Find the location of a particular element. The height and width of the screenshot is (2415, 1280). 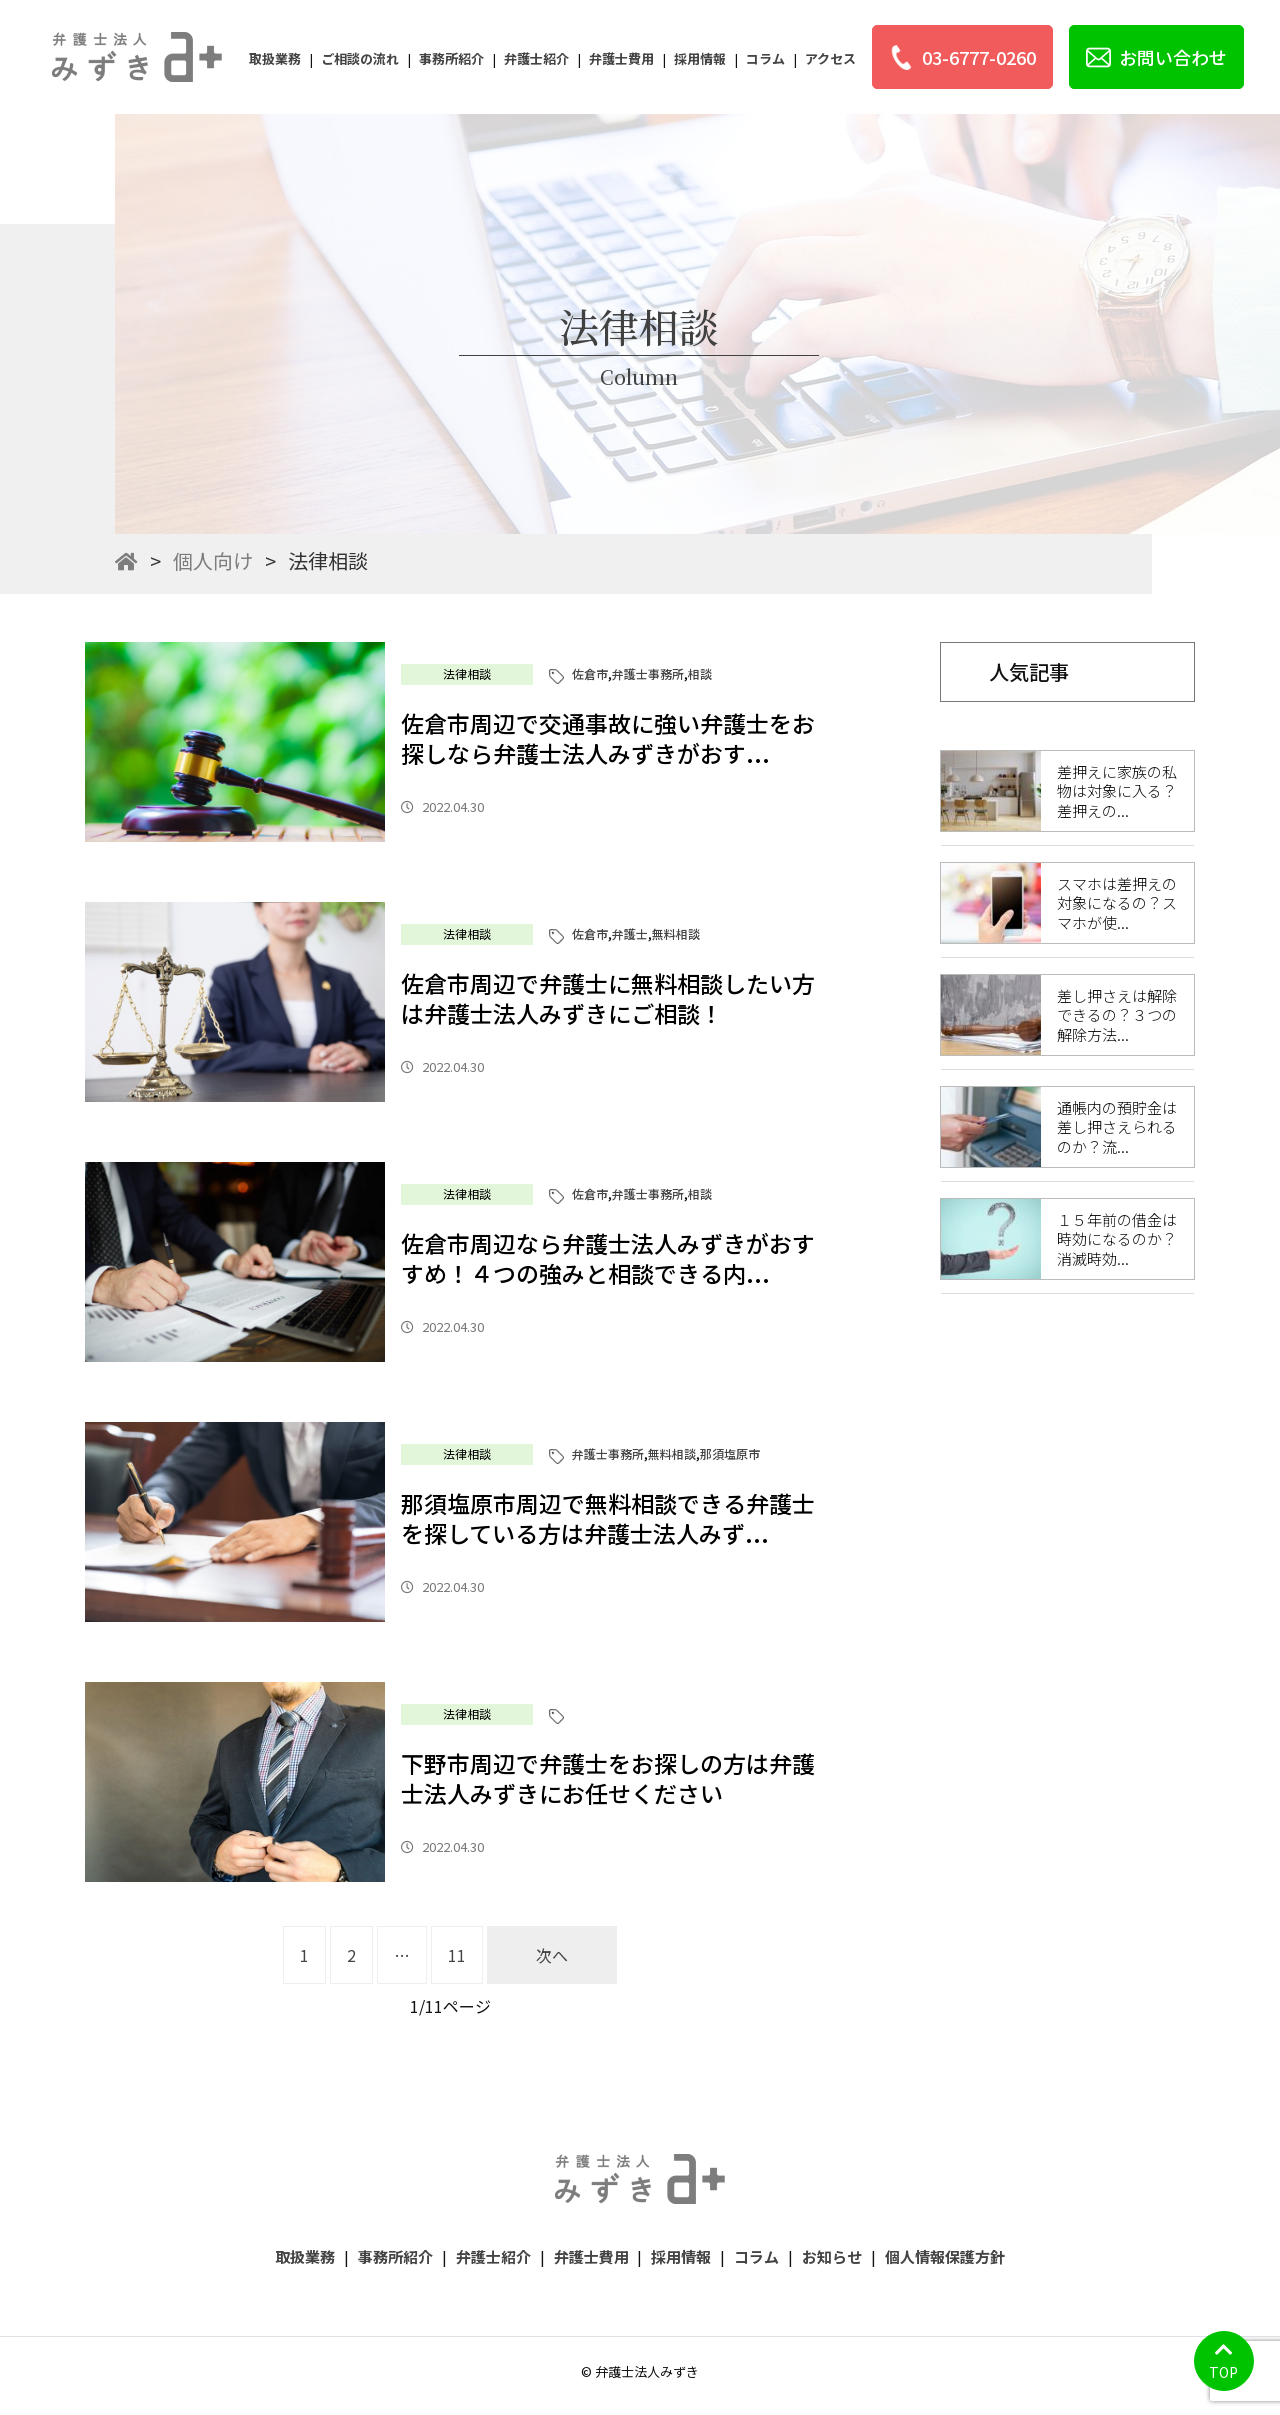

取扱業務 is located at coordinates (275, 58).